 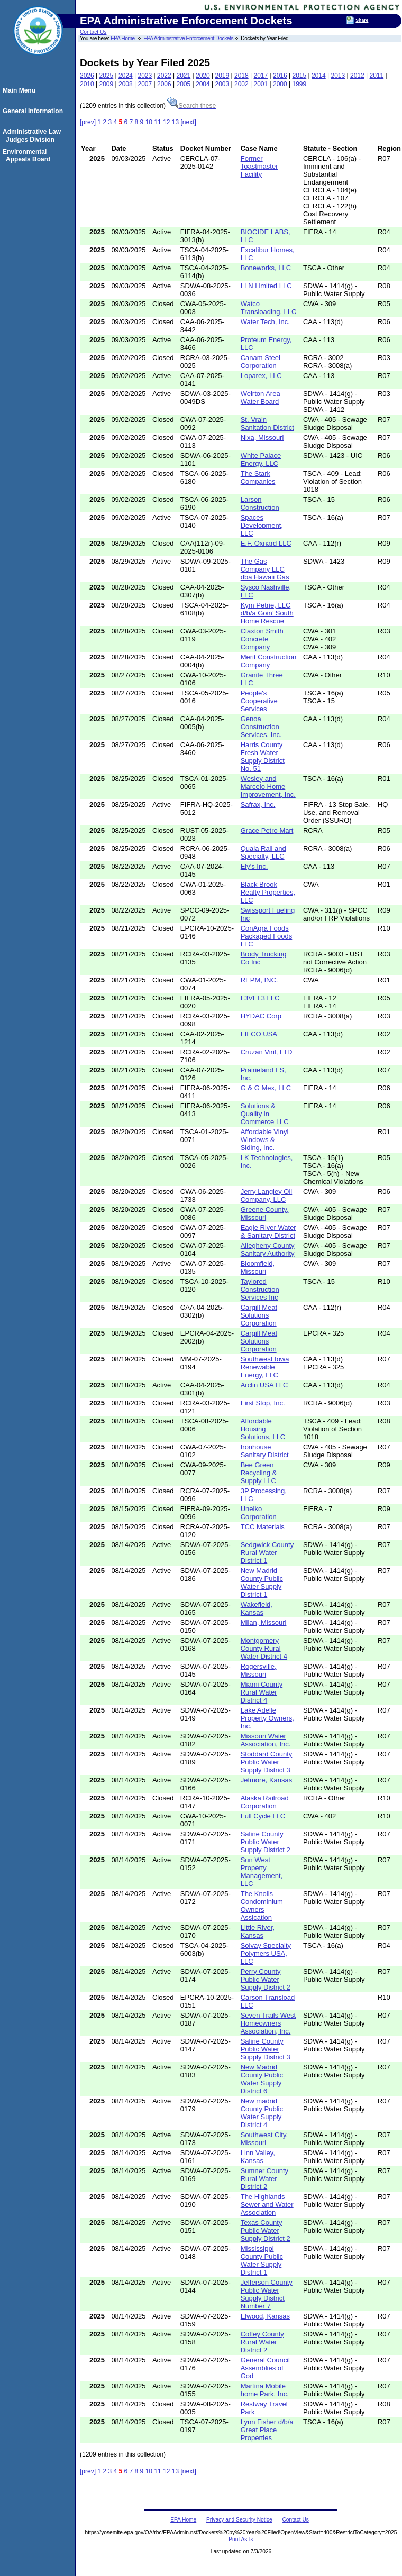 I want to click on Perry County Public Water Supply District 2, so click(x=265, y=1979).